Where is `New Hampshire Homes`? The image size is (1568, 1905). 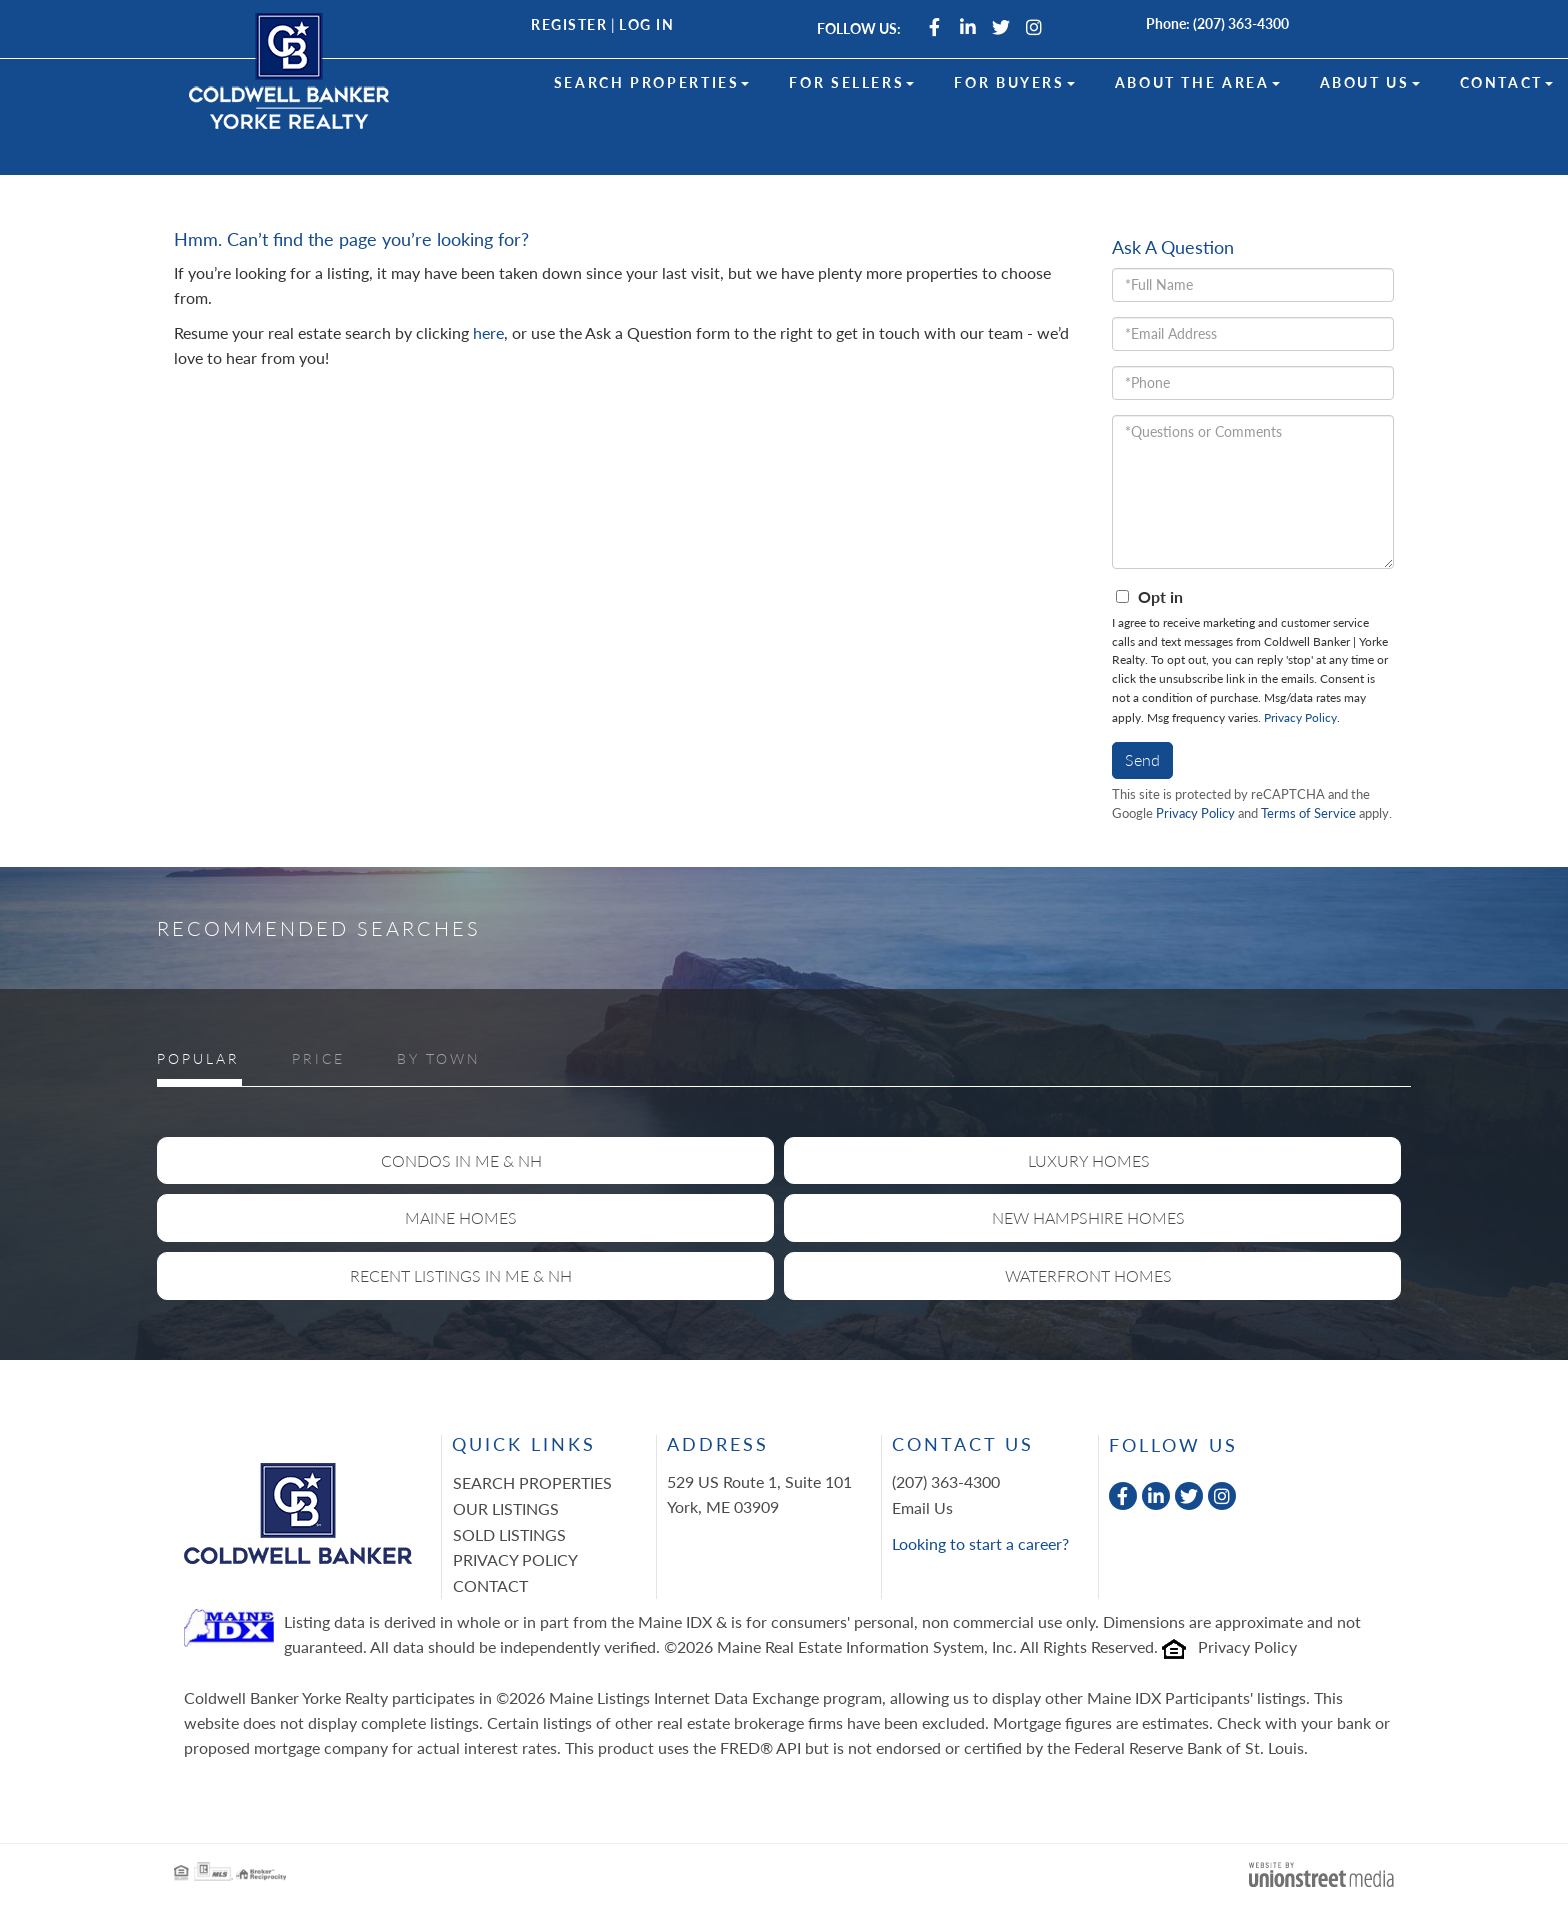
New Hampshire Homes is located at coordinates (1088, 1217).